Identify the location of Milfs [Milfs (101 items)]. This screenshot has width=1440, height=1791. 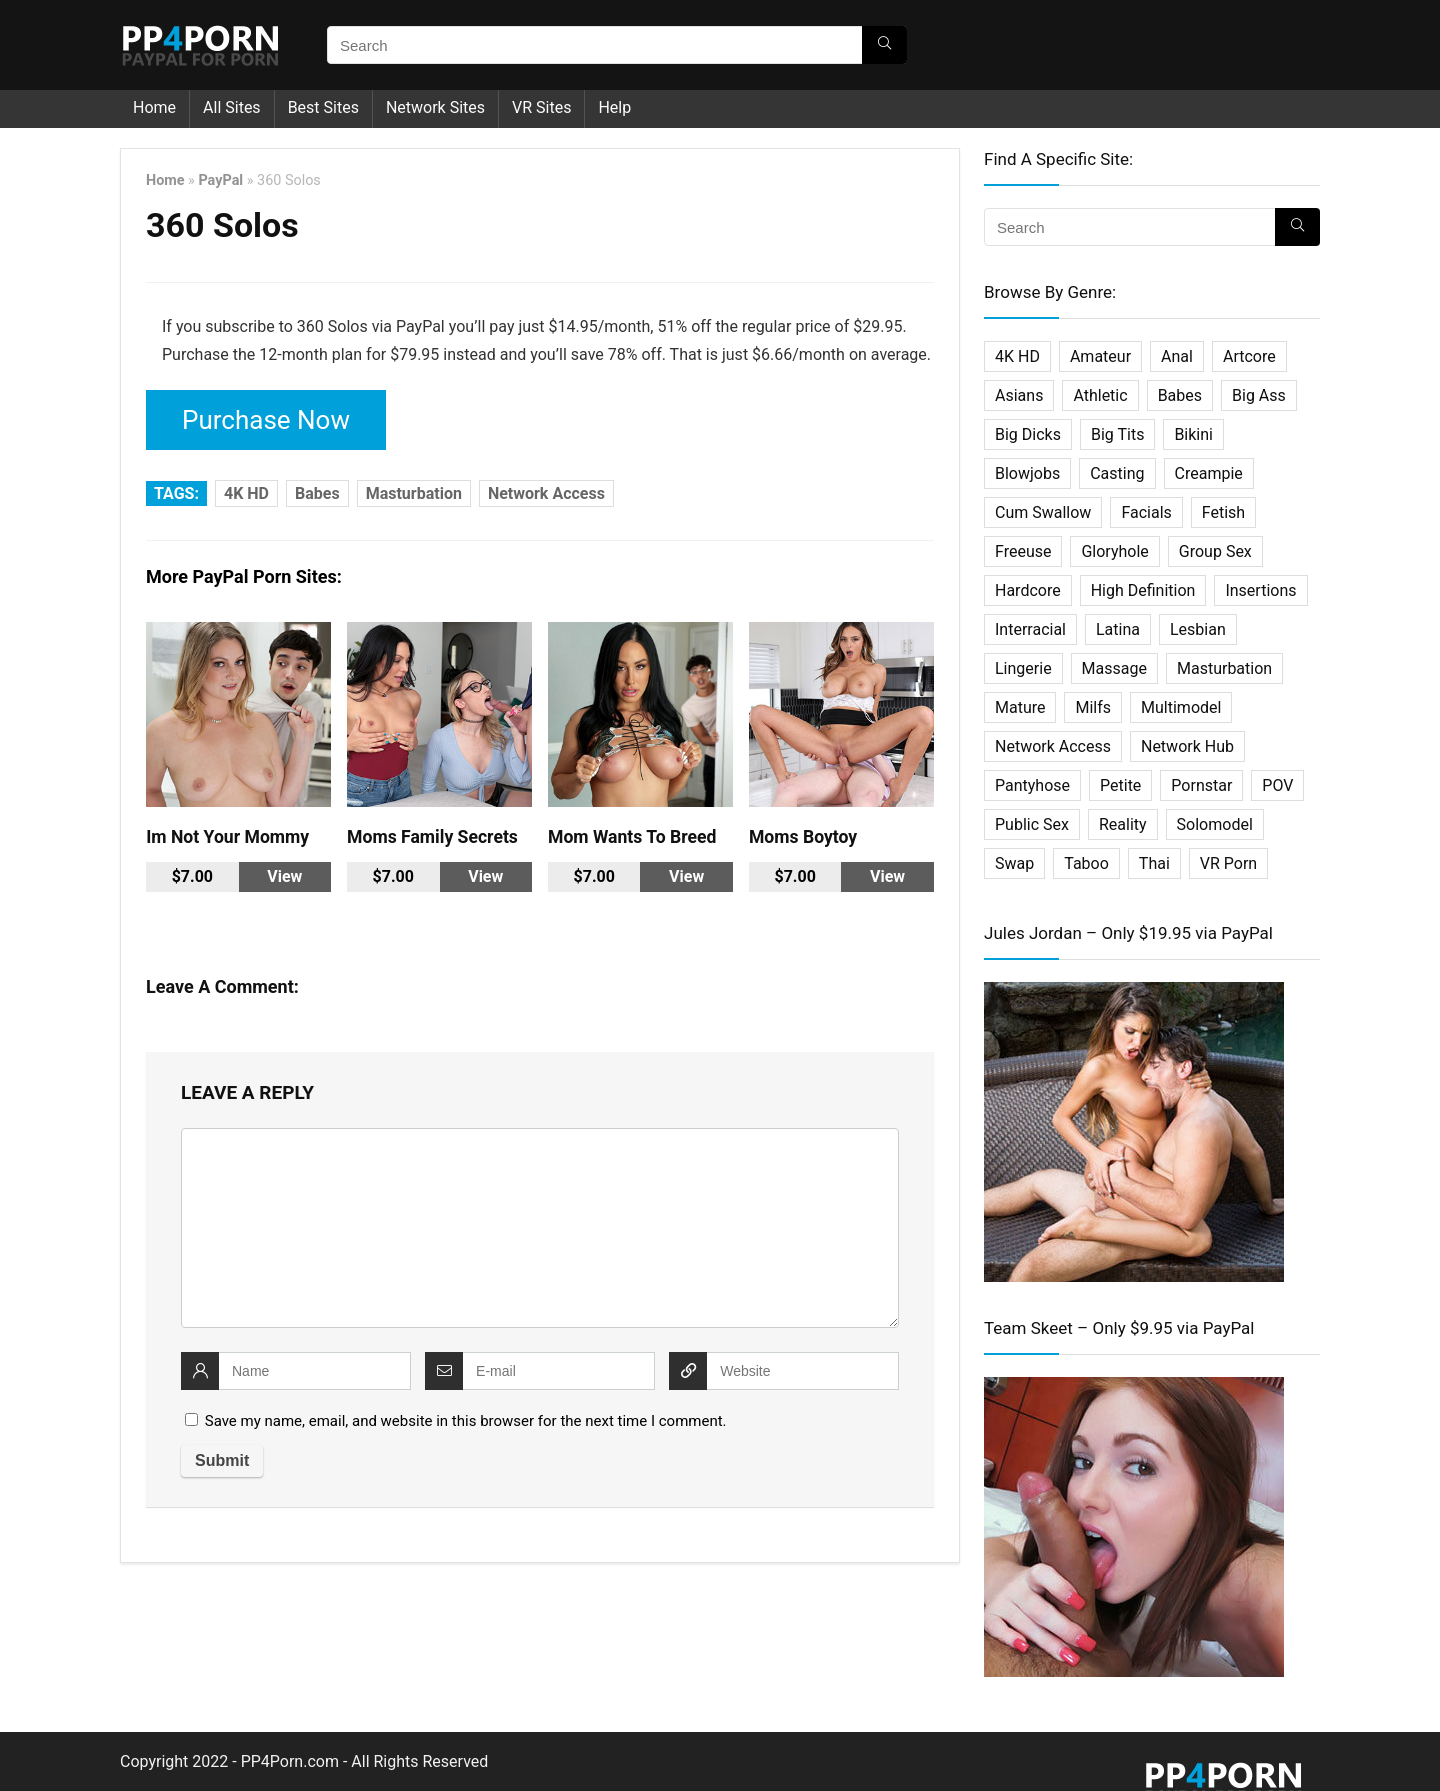
(1093, 707).